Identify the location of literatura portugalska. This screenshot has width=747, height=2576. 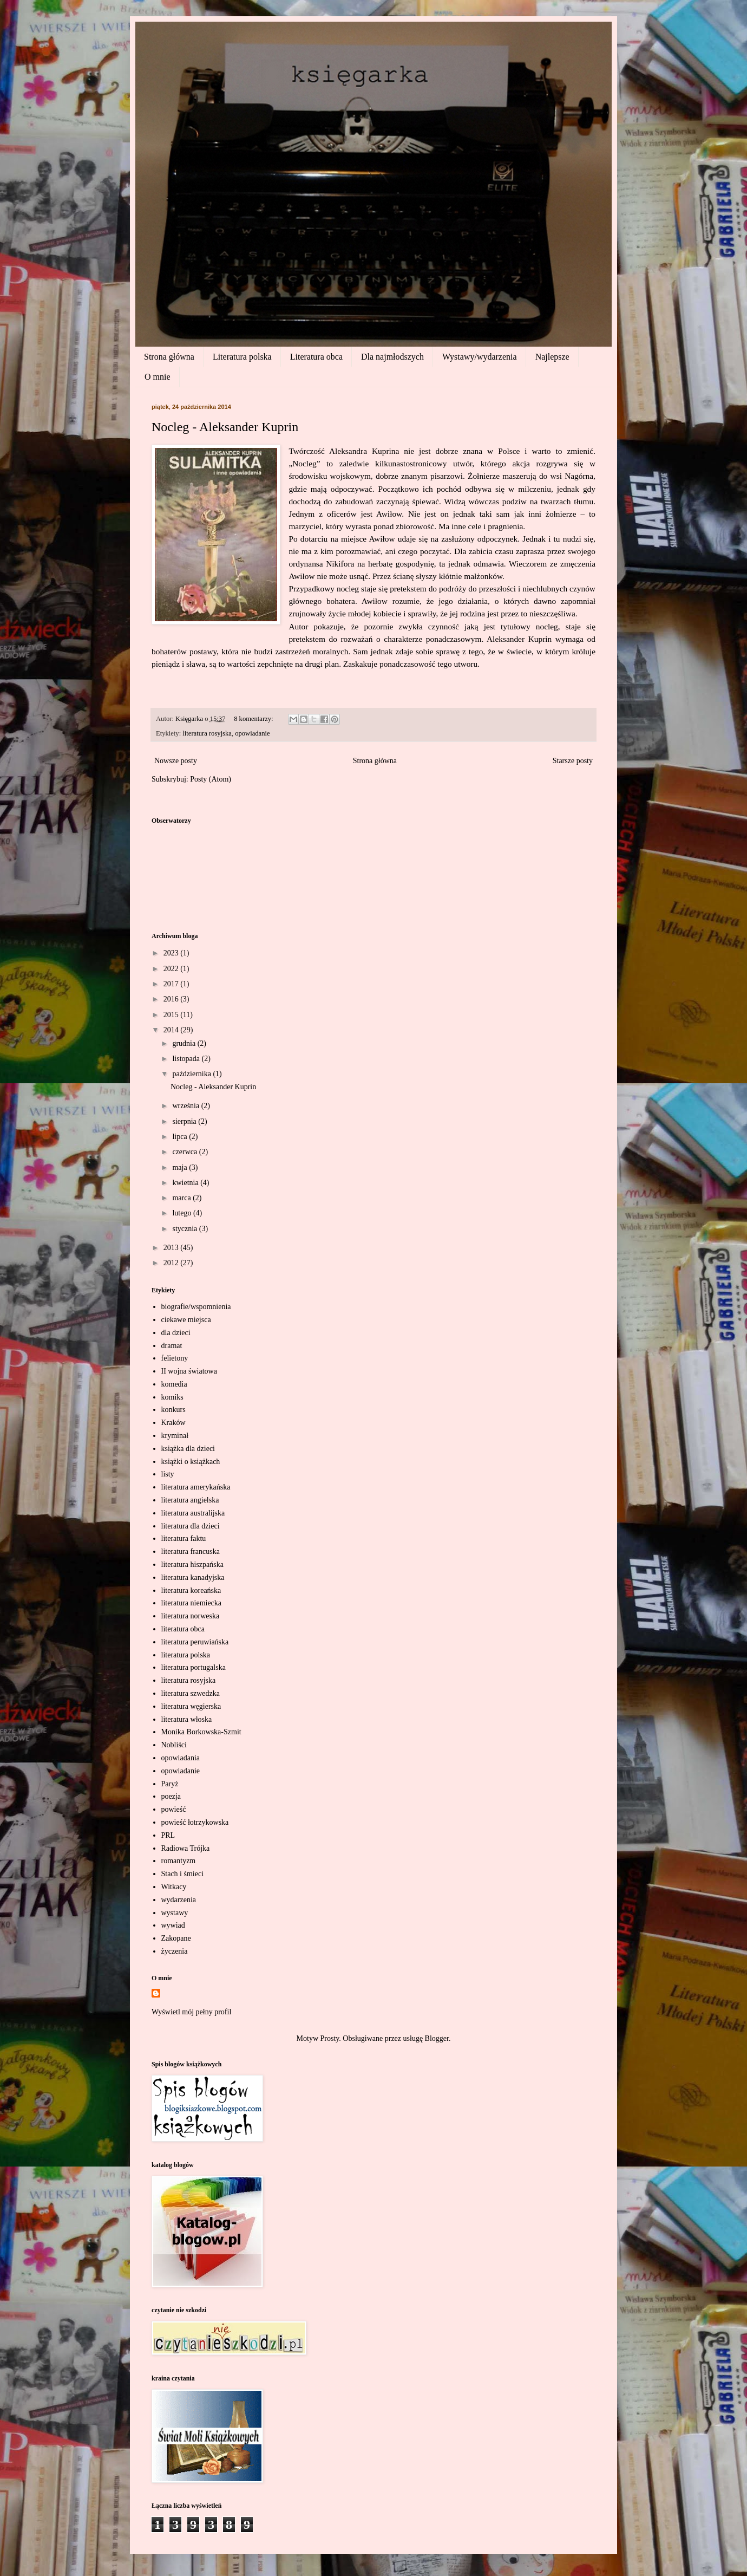
(193, 1667).